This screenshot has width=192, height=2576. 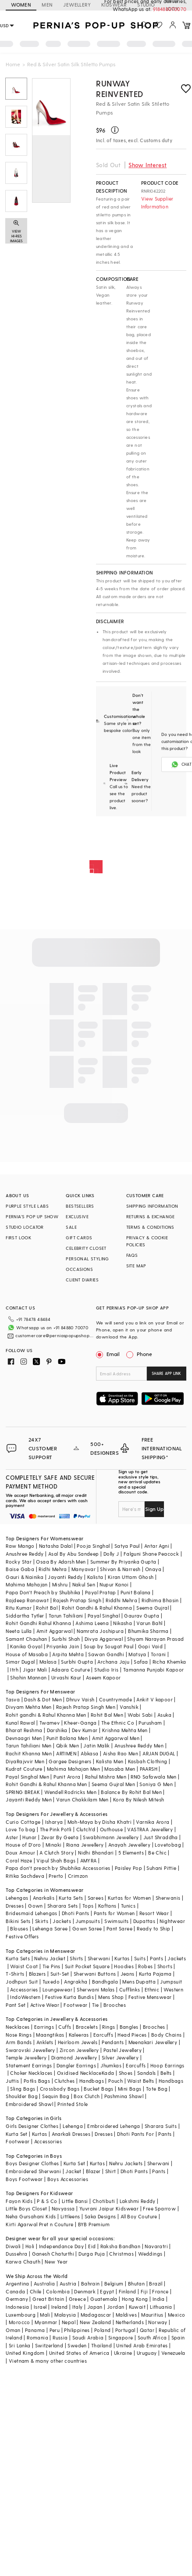 I want to click on Soup by Sougat Paul, so click(x=109, y=1646).